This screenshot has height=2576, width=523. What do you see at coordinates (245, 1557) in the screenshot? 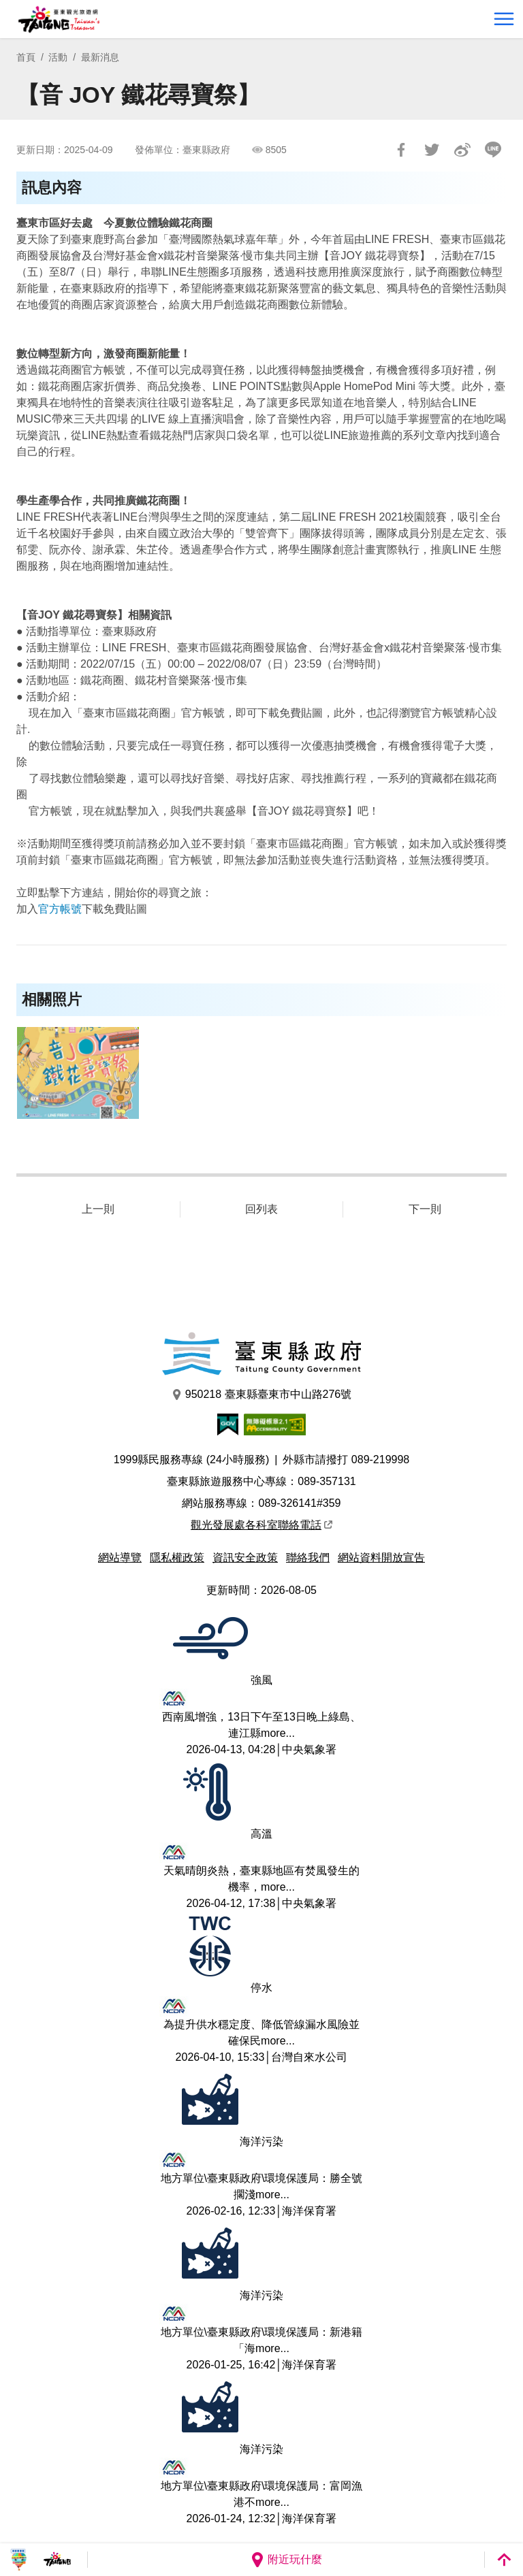
I see `資訊安全政策` at bounding box center [245, 1557].